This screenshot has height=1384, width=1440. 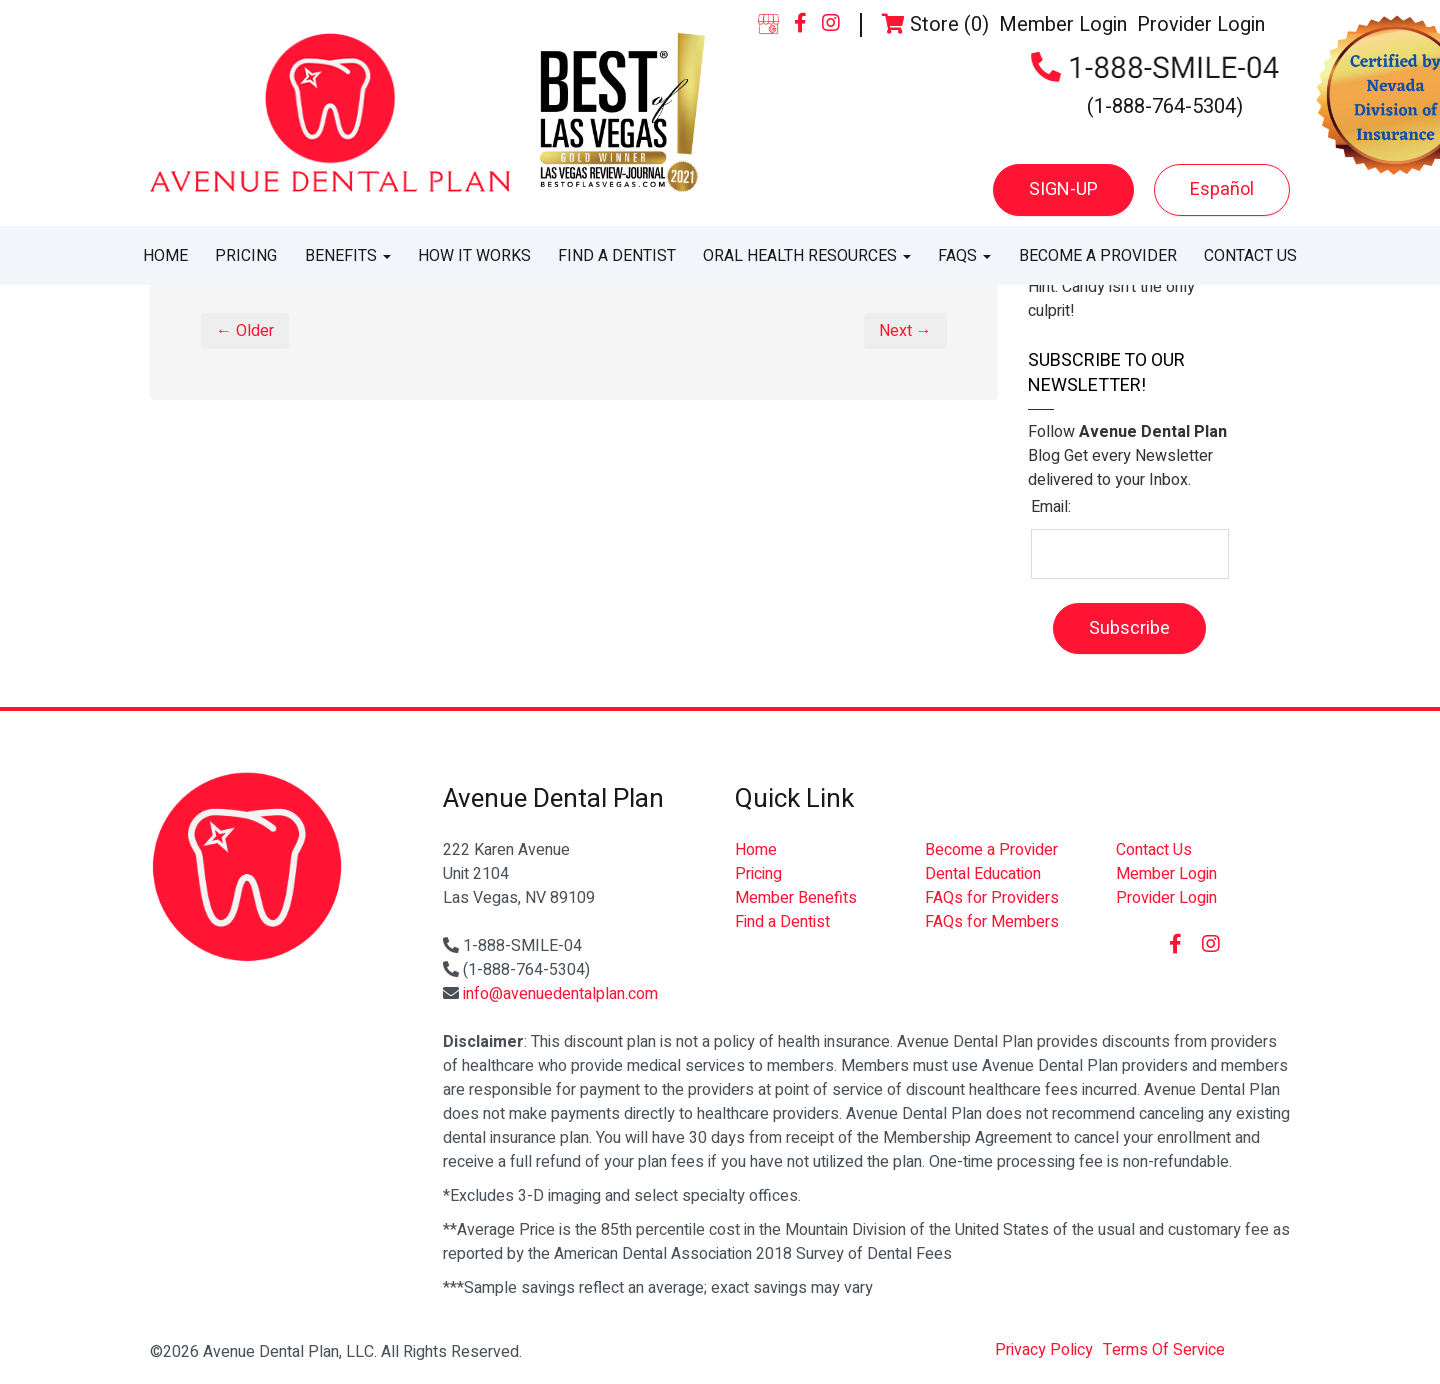 What do you see at coordinates (1222, 189) in the screenshot?
I see `Español` at bounding box center [1222, 189].